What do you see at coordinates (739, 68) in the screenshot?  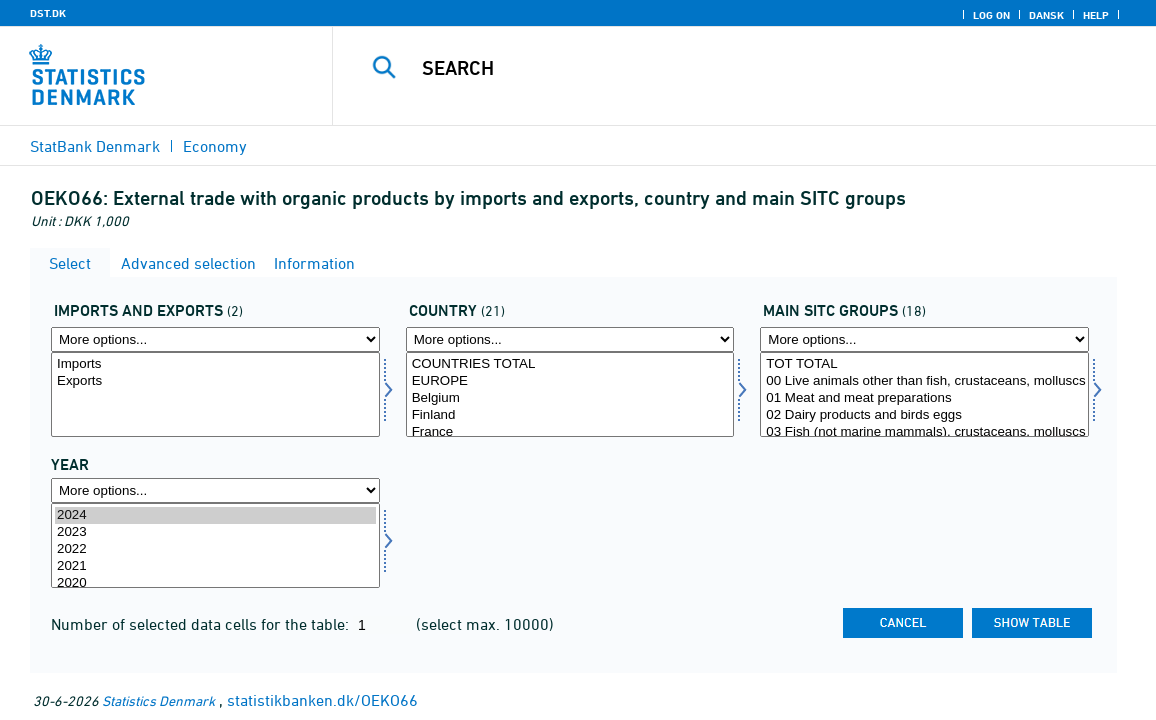 I see `[Search]` at bounding box center [739, 68].